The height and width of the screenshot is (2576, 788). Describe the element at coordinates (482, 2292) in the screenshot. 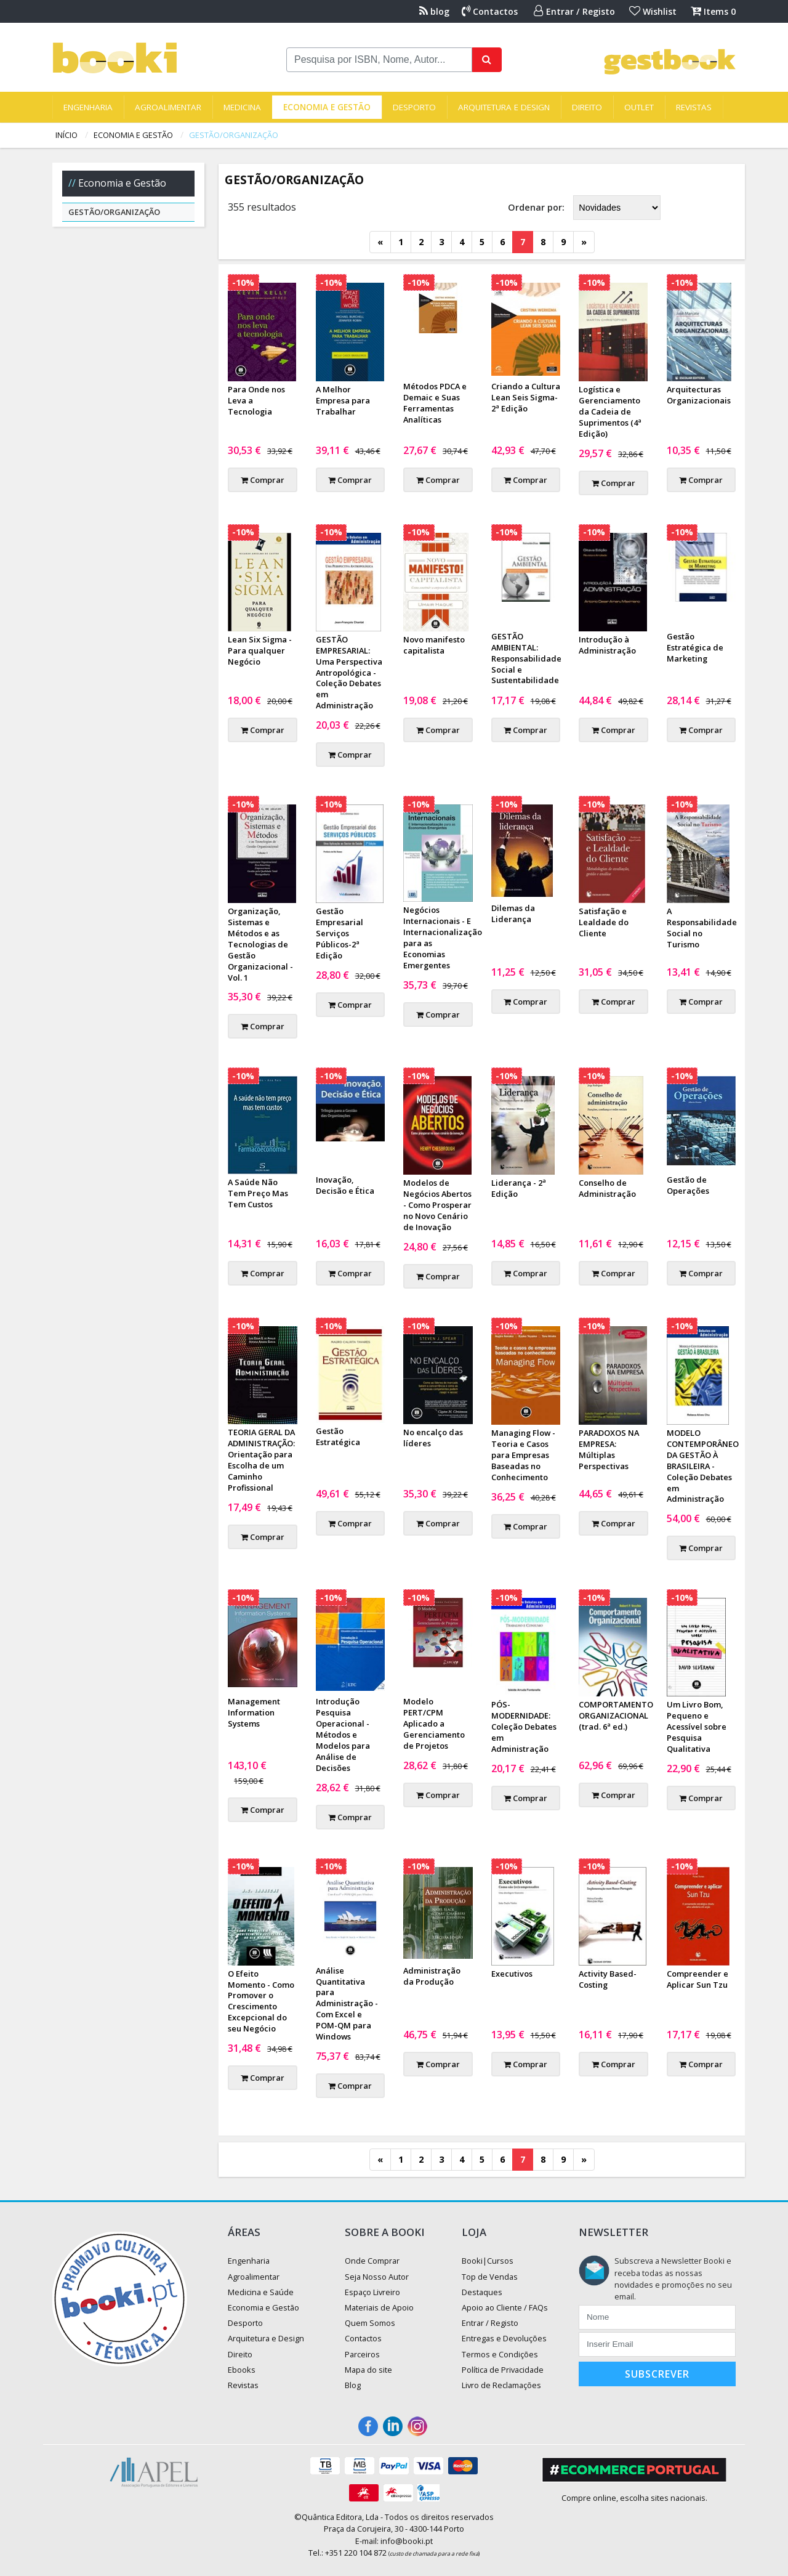

I see `Destaques` at that location.